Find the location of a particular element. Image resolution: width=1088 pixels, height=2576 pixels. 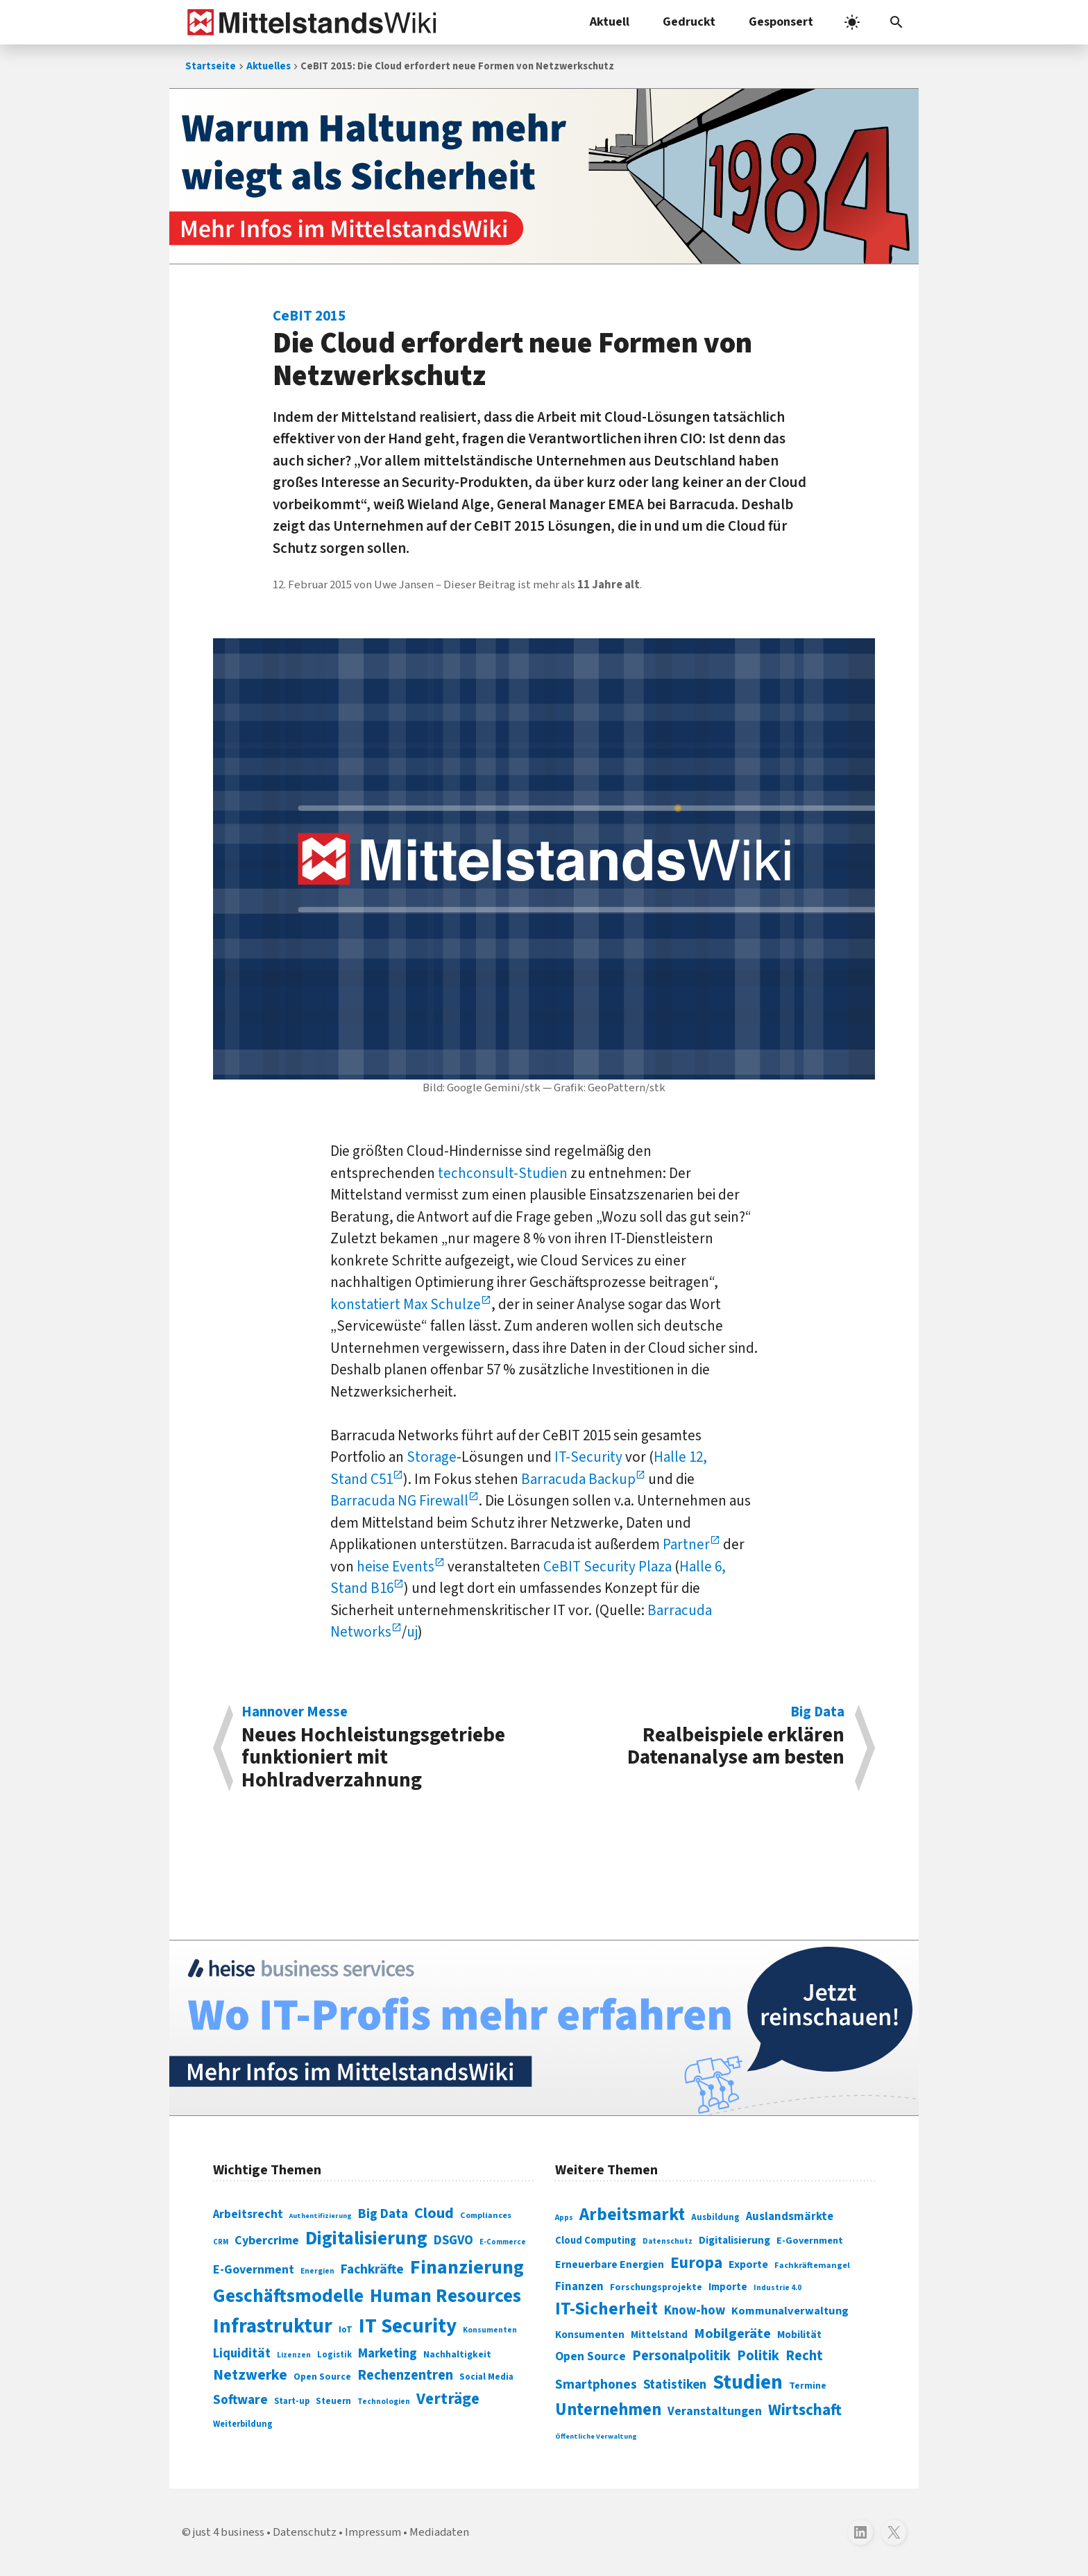

Authentifizierung [Authentifizierung (59 Einträge)] is located at coordinates (320, 2215).